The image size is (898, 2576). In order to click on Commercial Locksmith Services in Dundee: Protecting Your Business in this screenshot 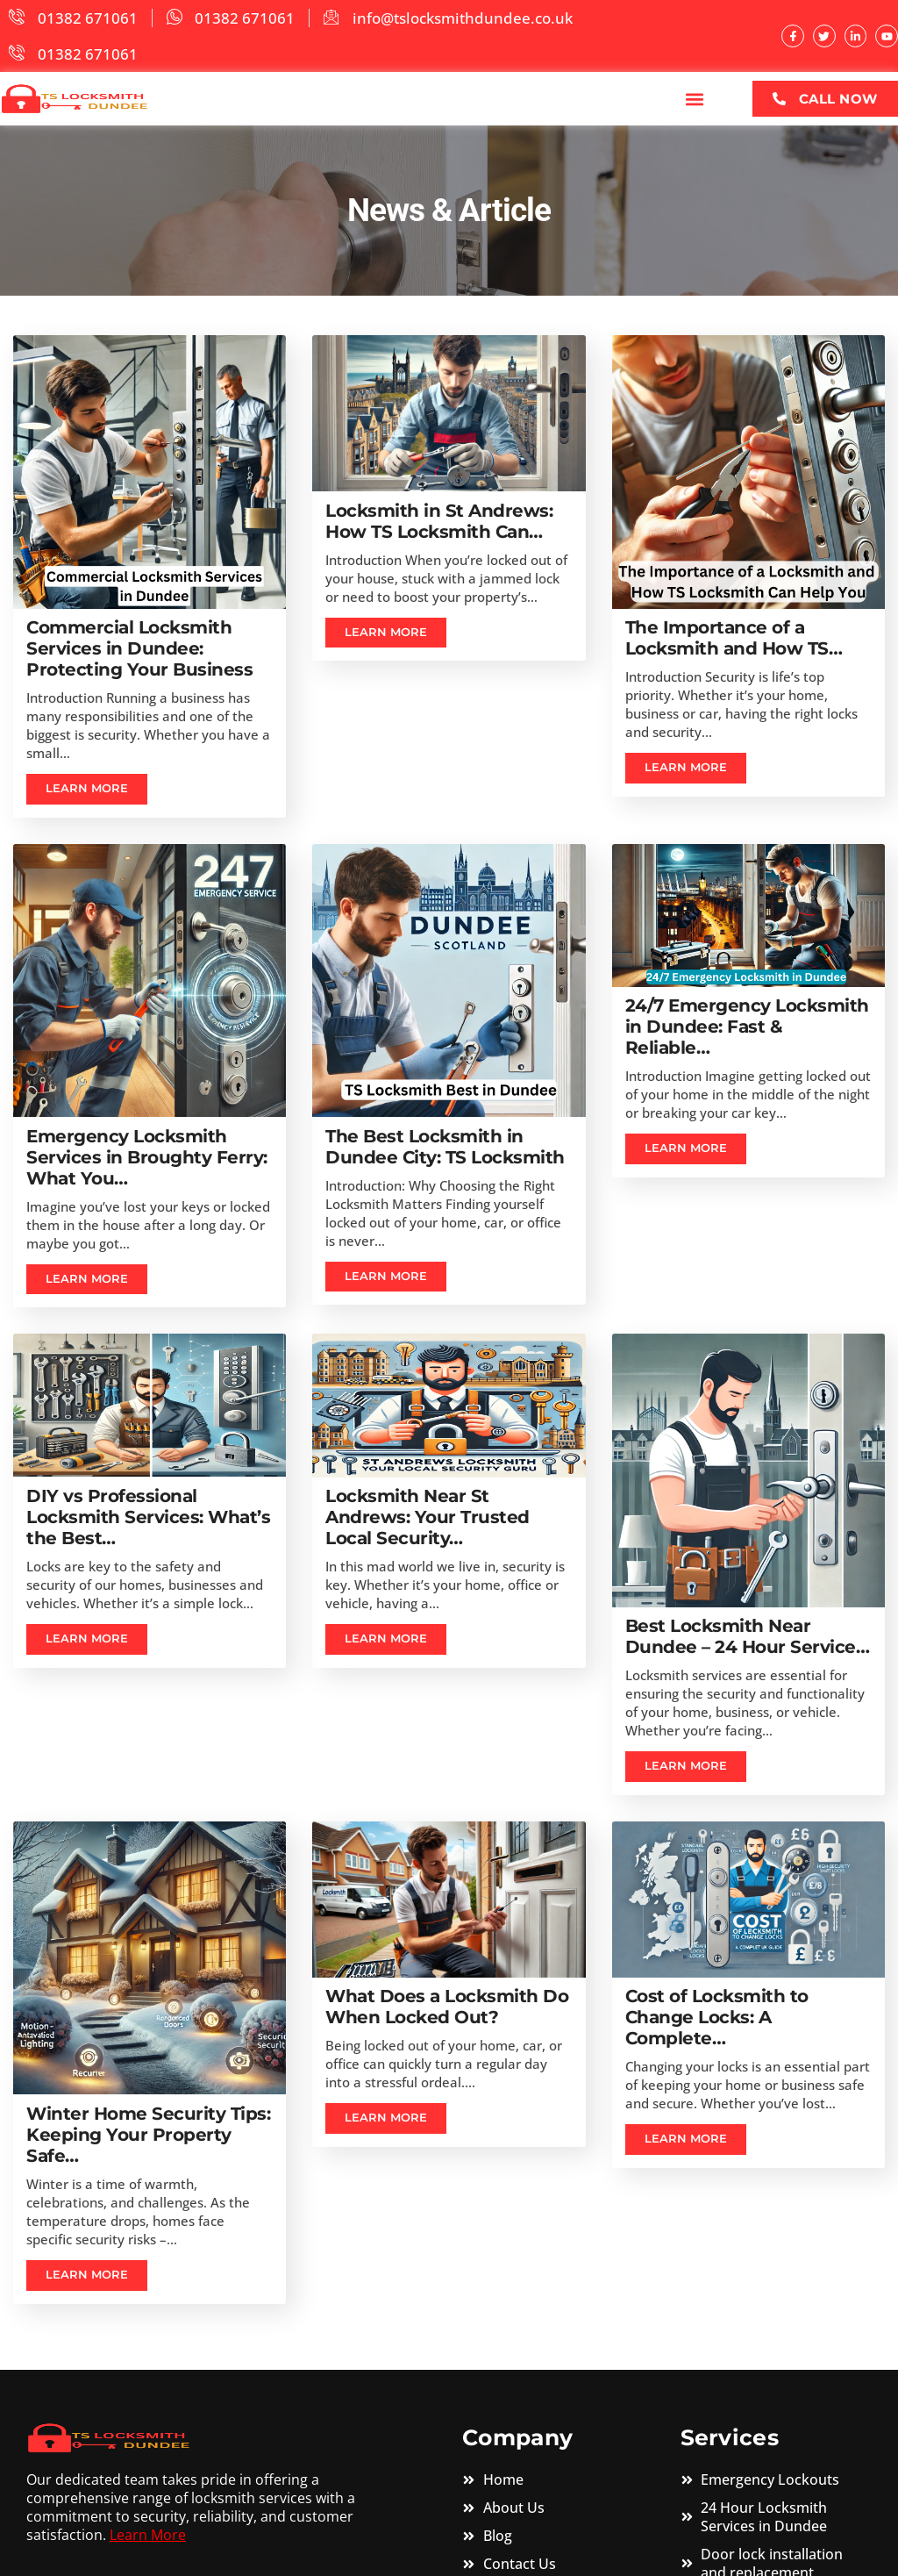, I will do `click(139, 648)`.